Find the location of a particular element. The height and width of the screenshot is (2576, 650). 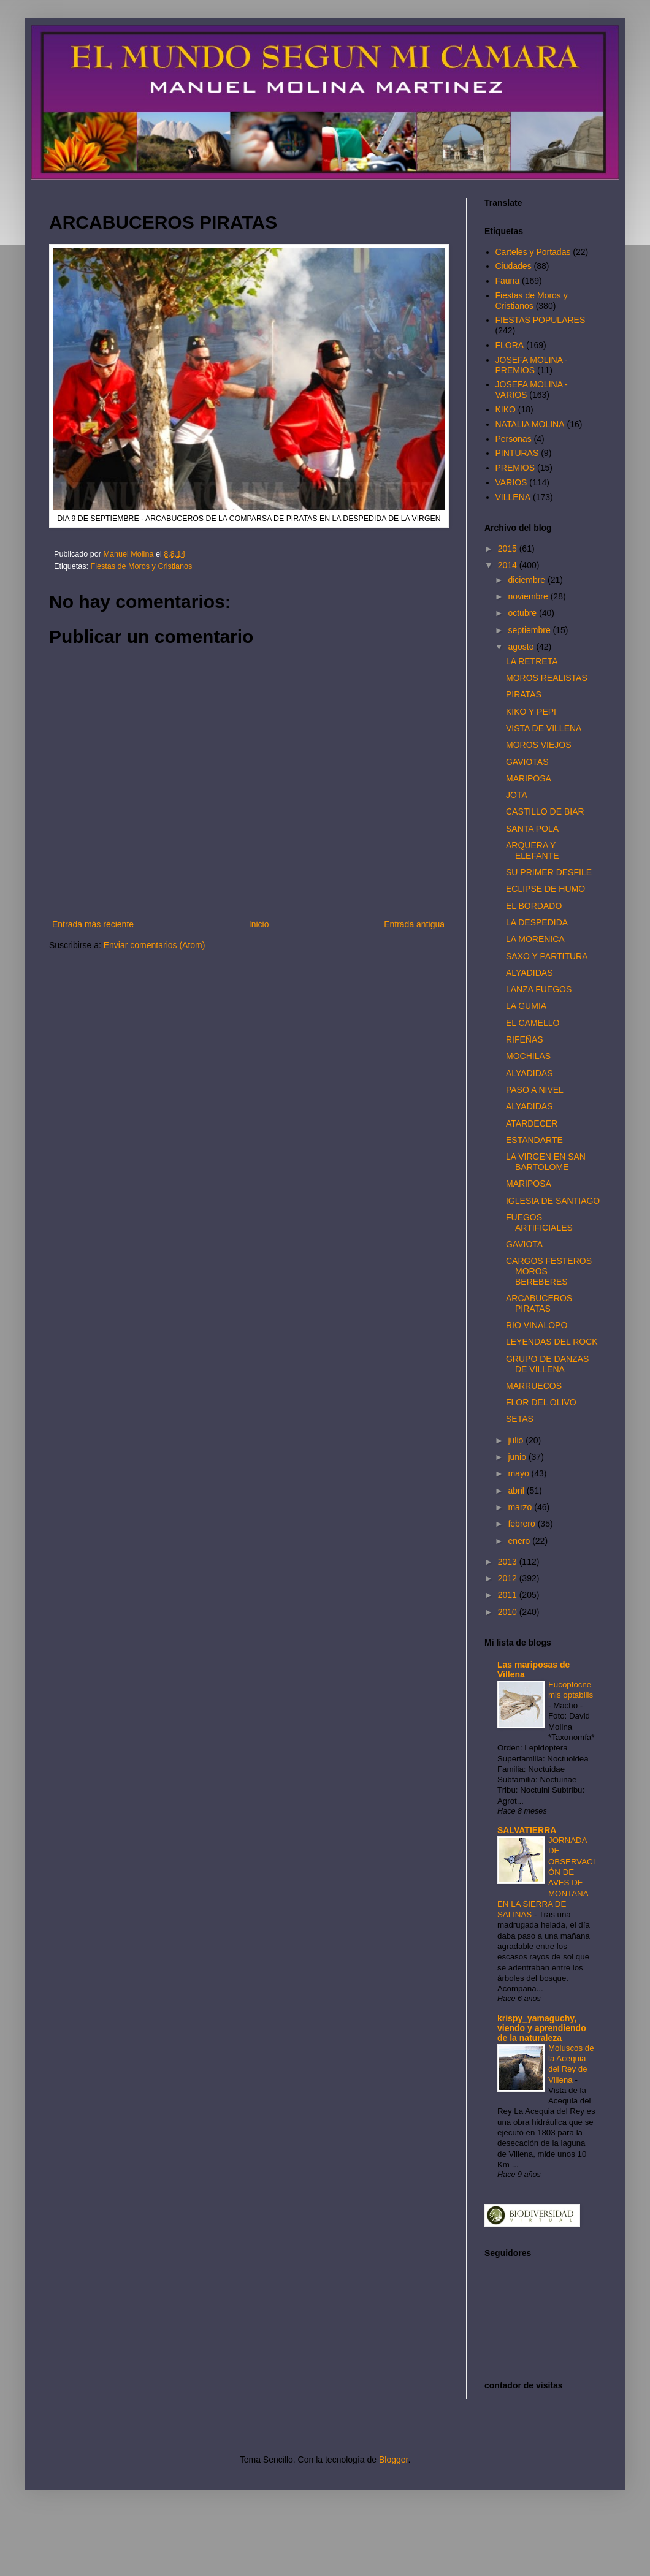

SETAS is located at coordinates (519, 1419).